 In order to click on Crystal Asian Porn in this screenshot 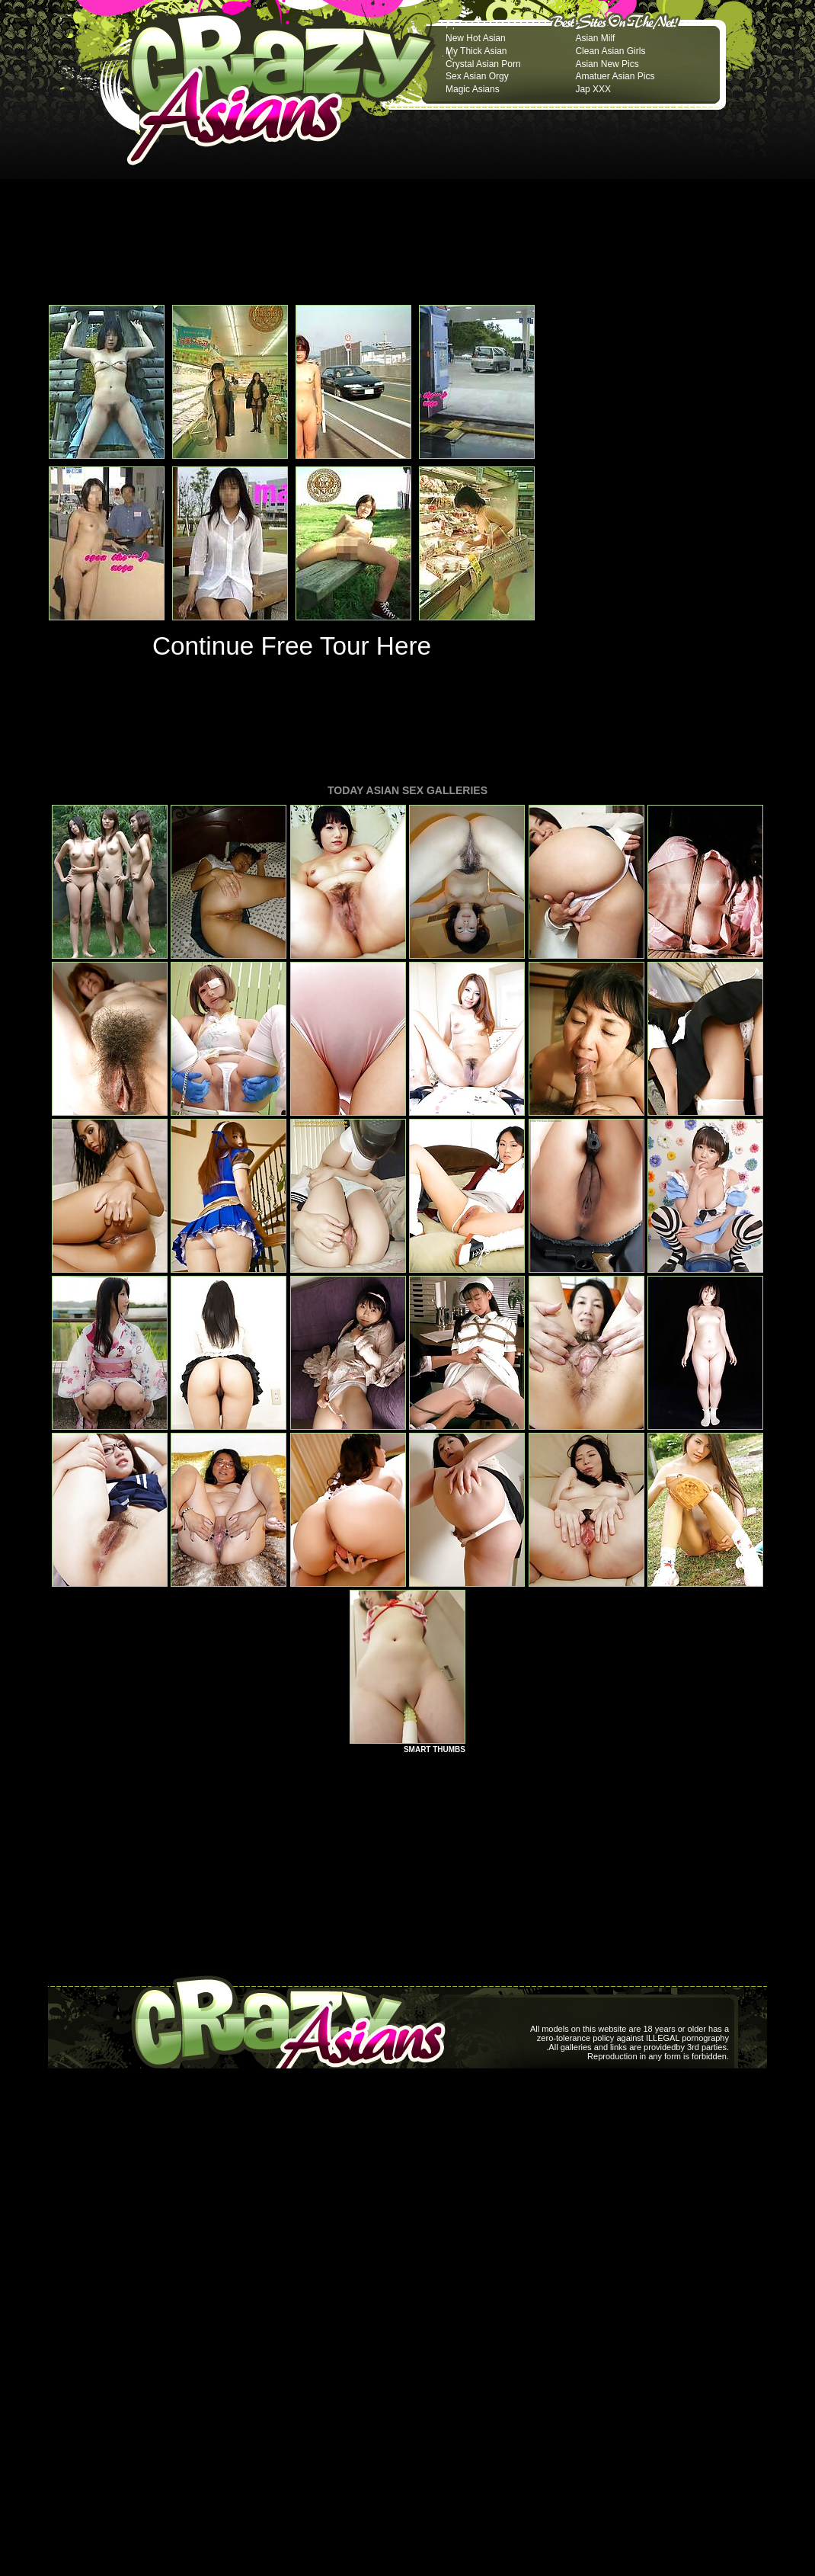, I will do `click(483, 64)`.